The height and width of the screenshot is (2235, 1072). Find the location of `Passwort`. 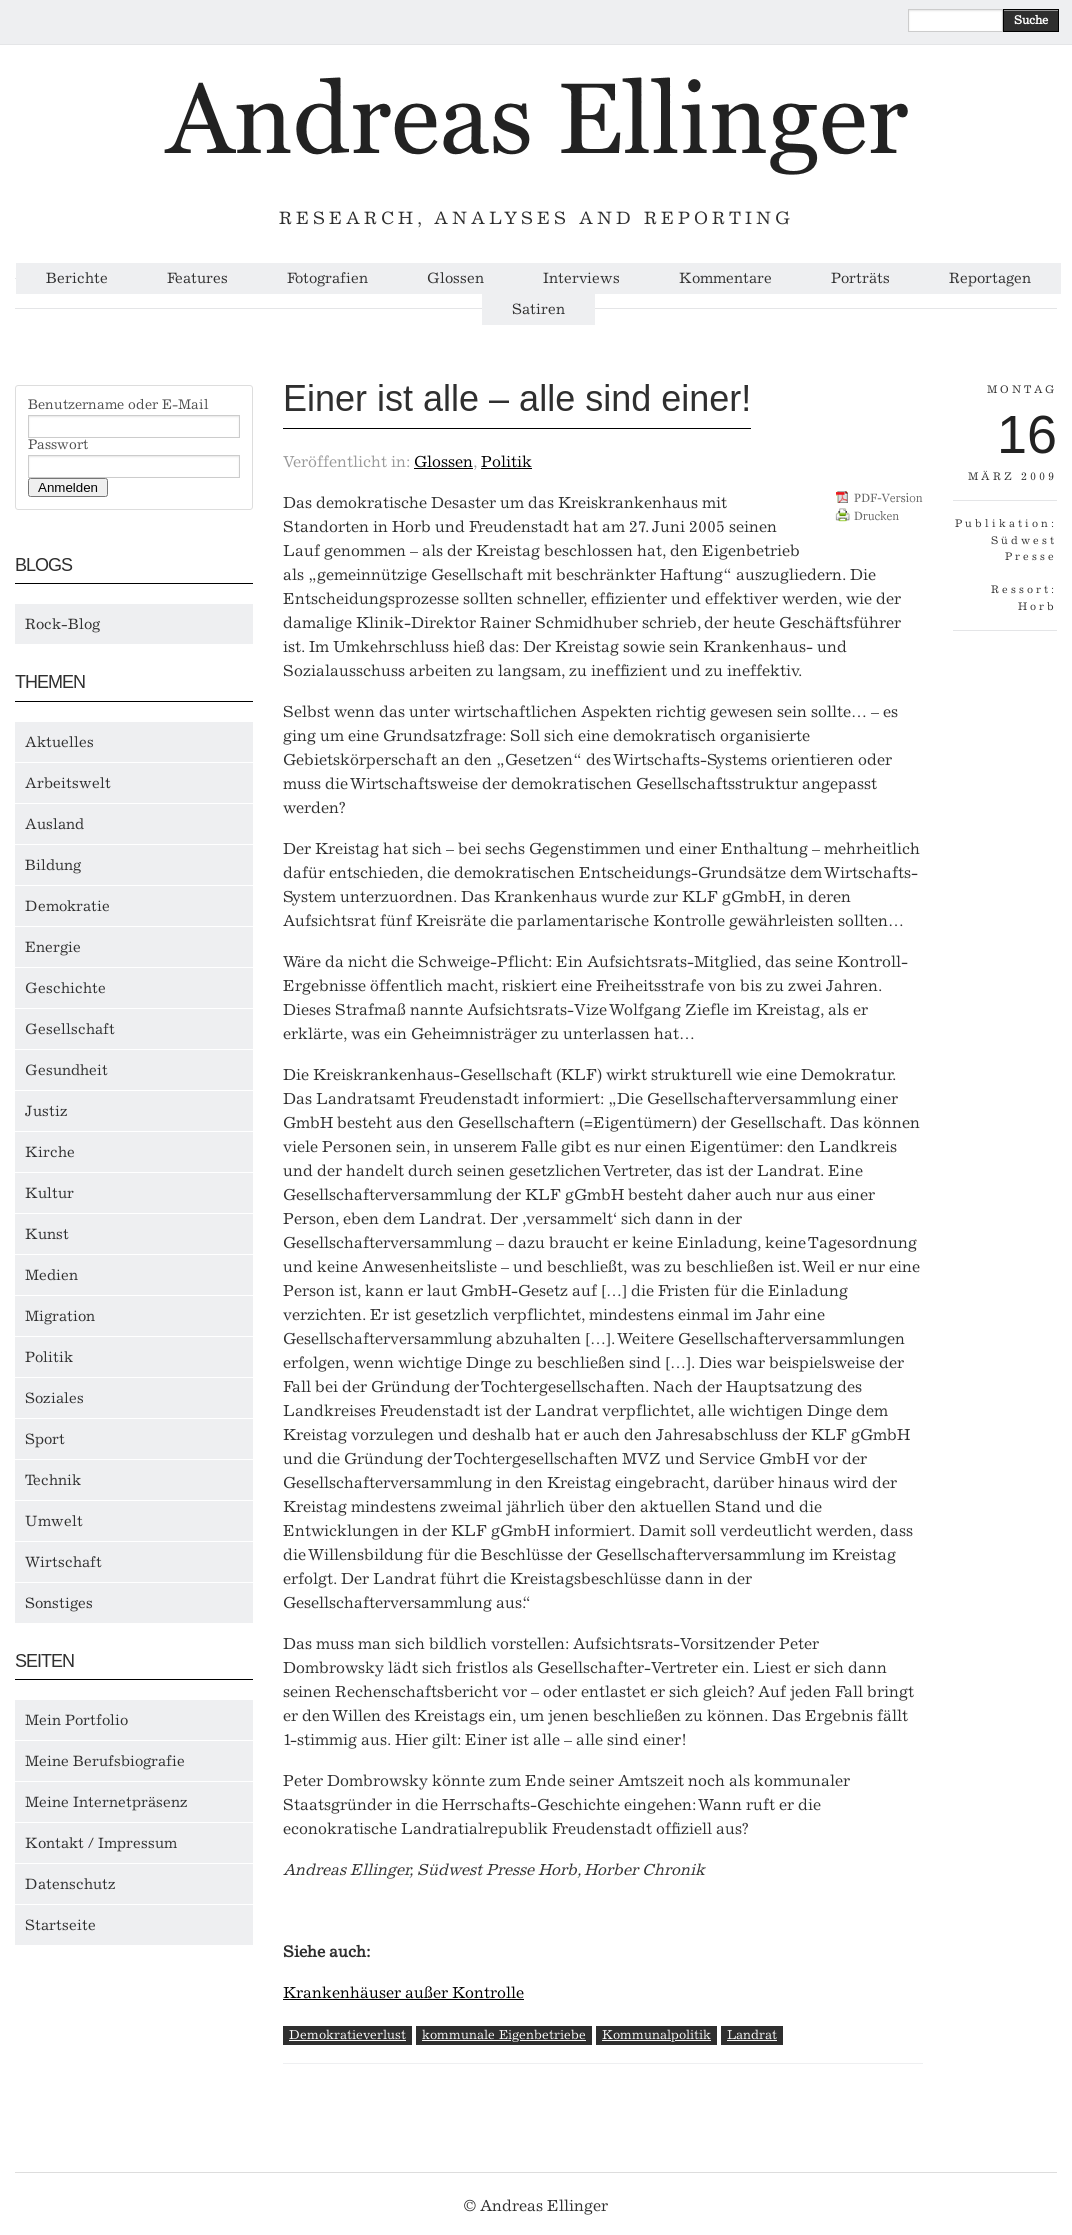

Passwort is located at coordinates (58, 445).